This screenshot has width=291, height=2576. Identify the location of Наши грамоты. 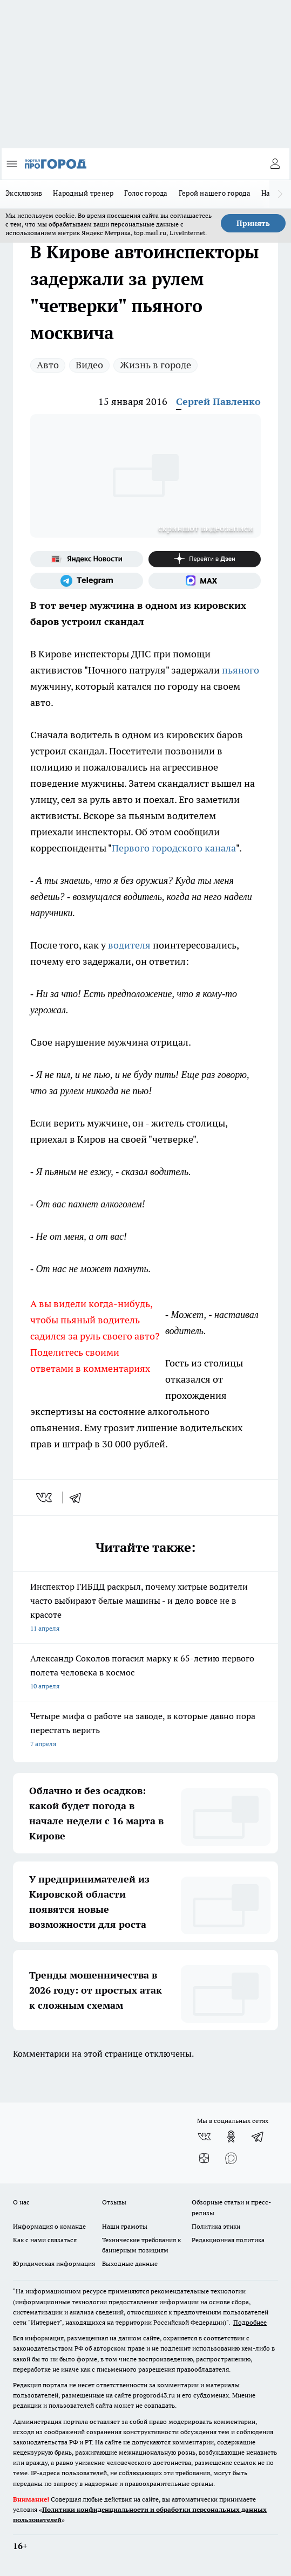
(124, 2226).